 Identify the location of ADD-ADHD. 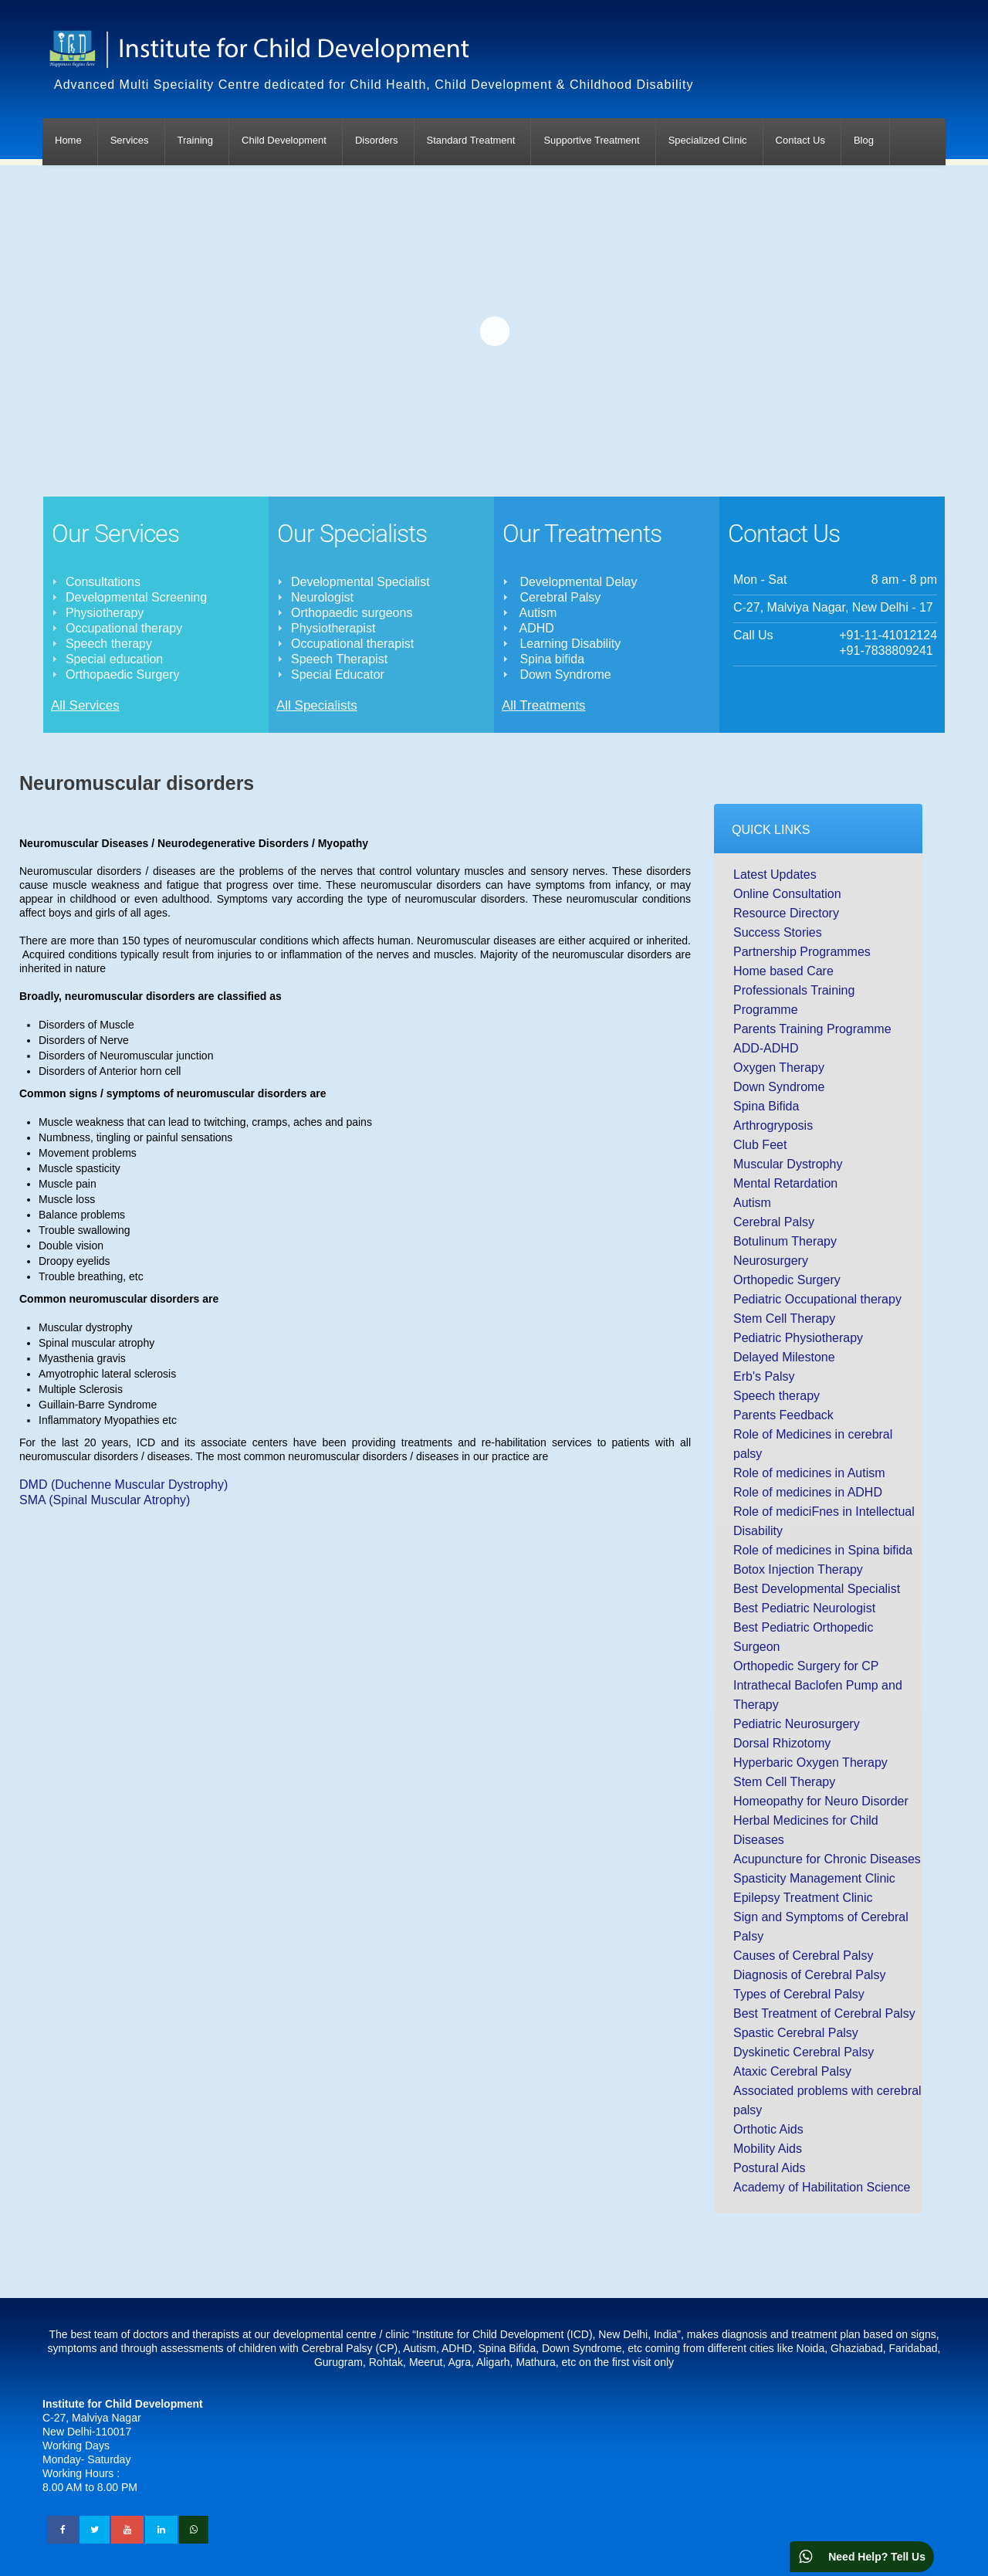
(765, 1048).